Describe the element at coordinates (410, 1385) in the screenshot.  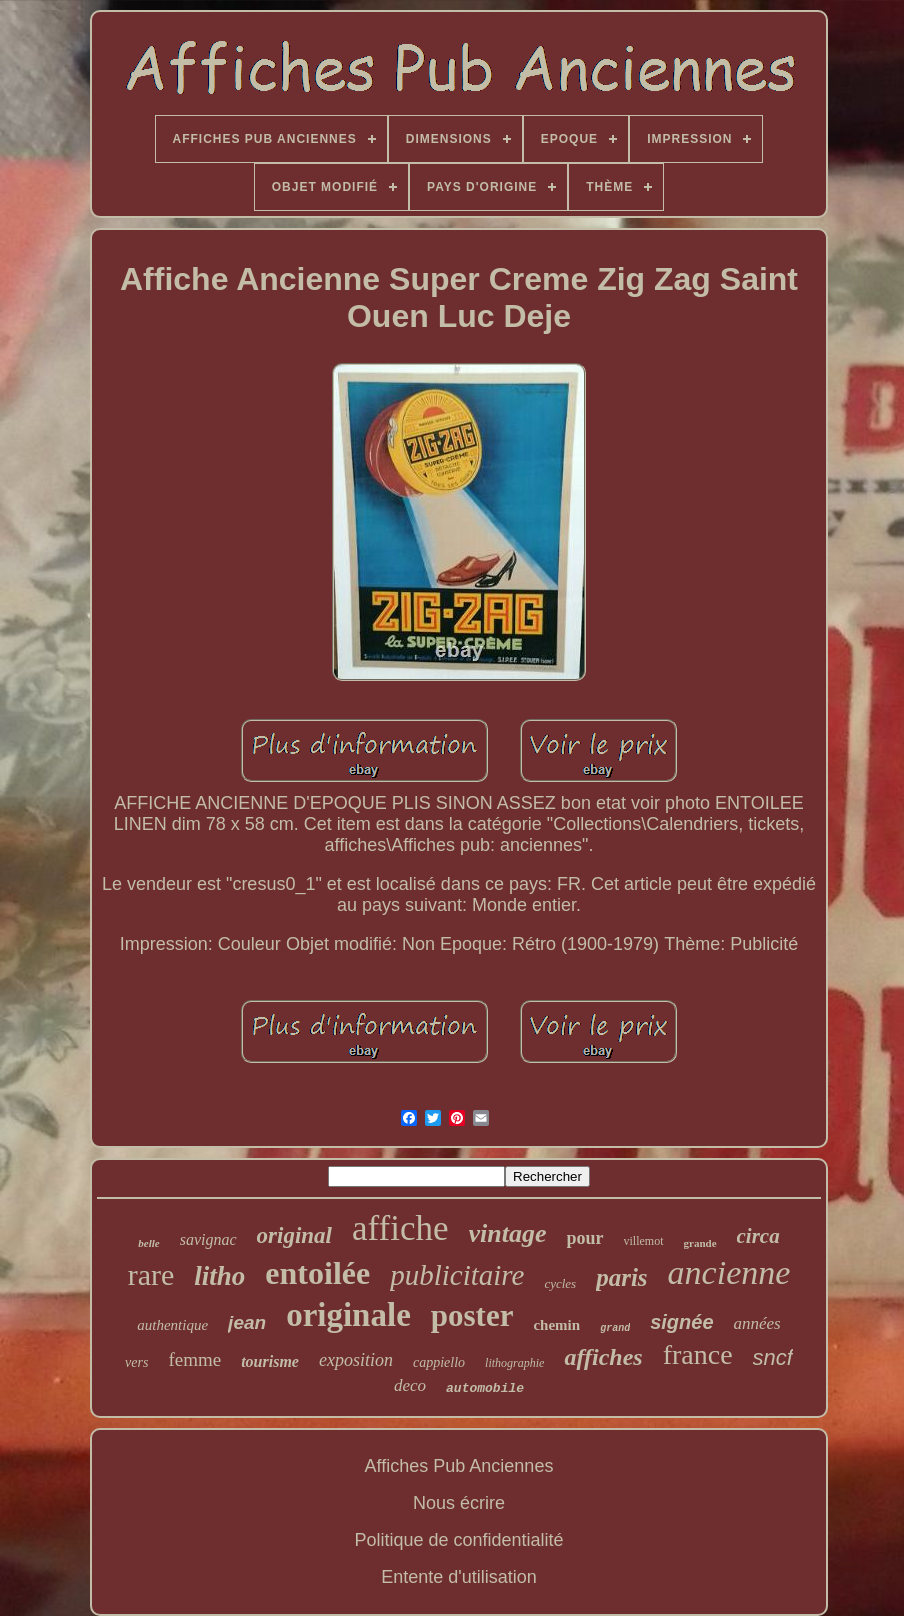
I see `deco` at that location.